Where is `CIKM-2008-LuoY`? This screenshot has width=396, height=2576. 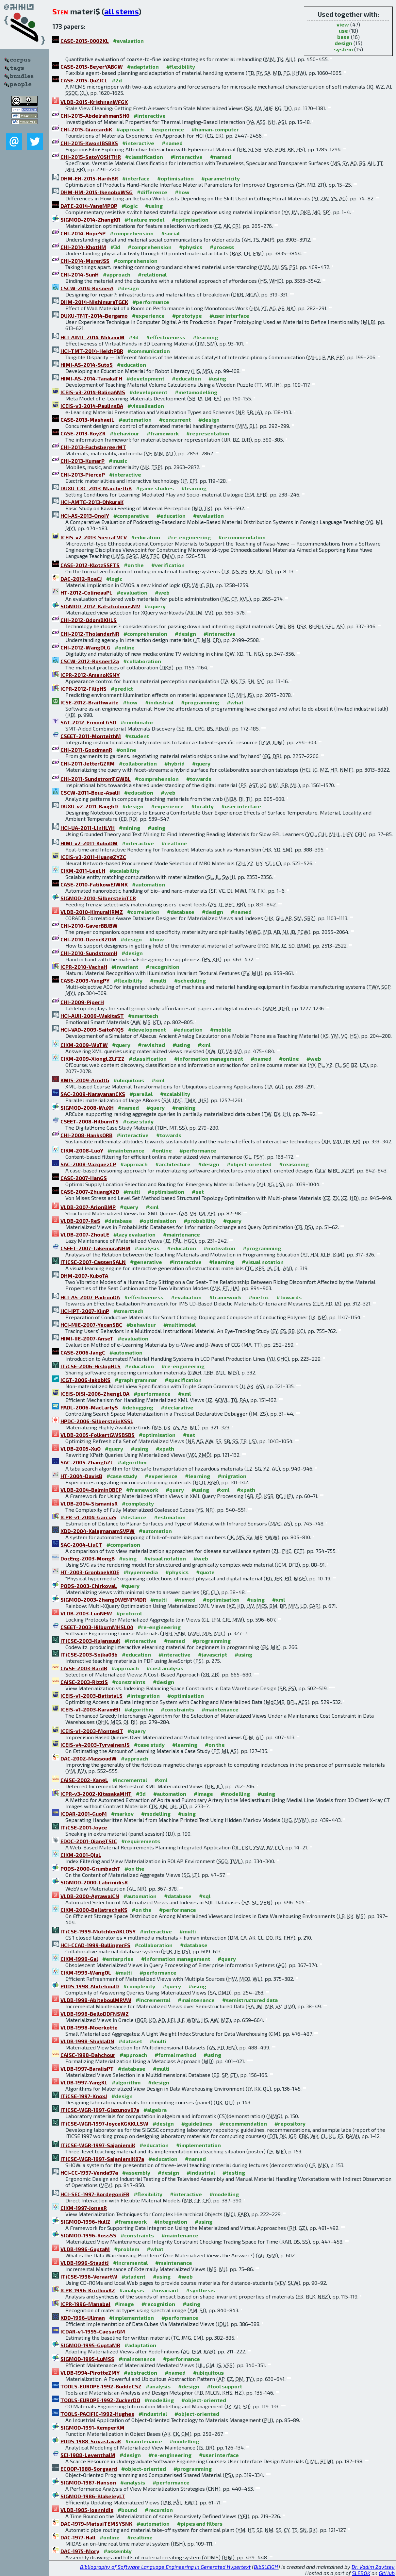
CIKM-2008-LuoY is located at coordinates (81, 1150).